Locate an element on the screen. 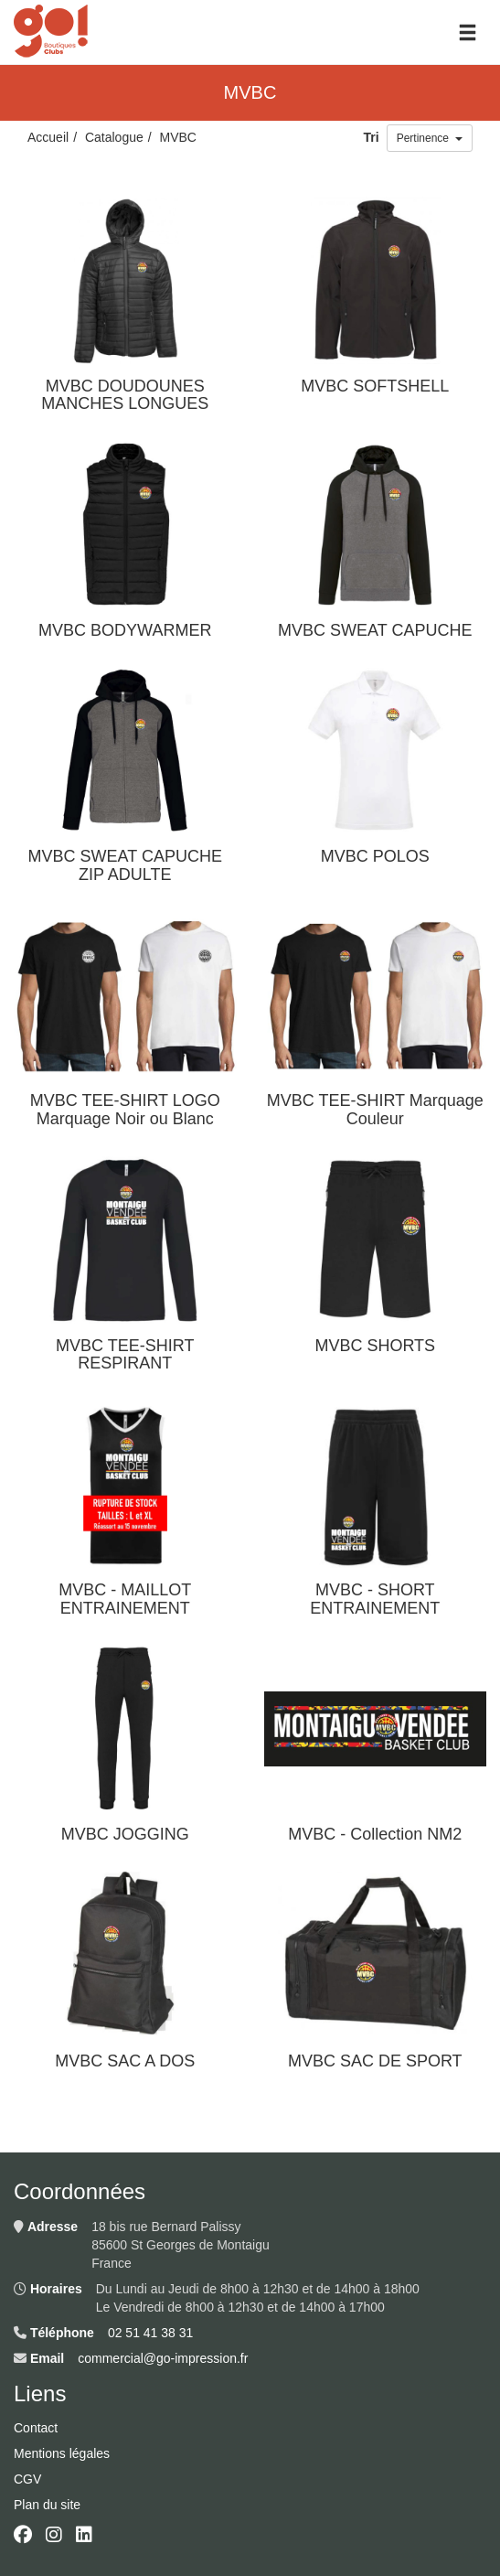  Contact is located at coordinates (36, 2427).